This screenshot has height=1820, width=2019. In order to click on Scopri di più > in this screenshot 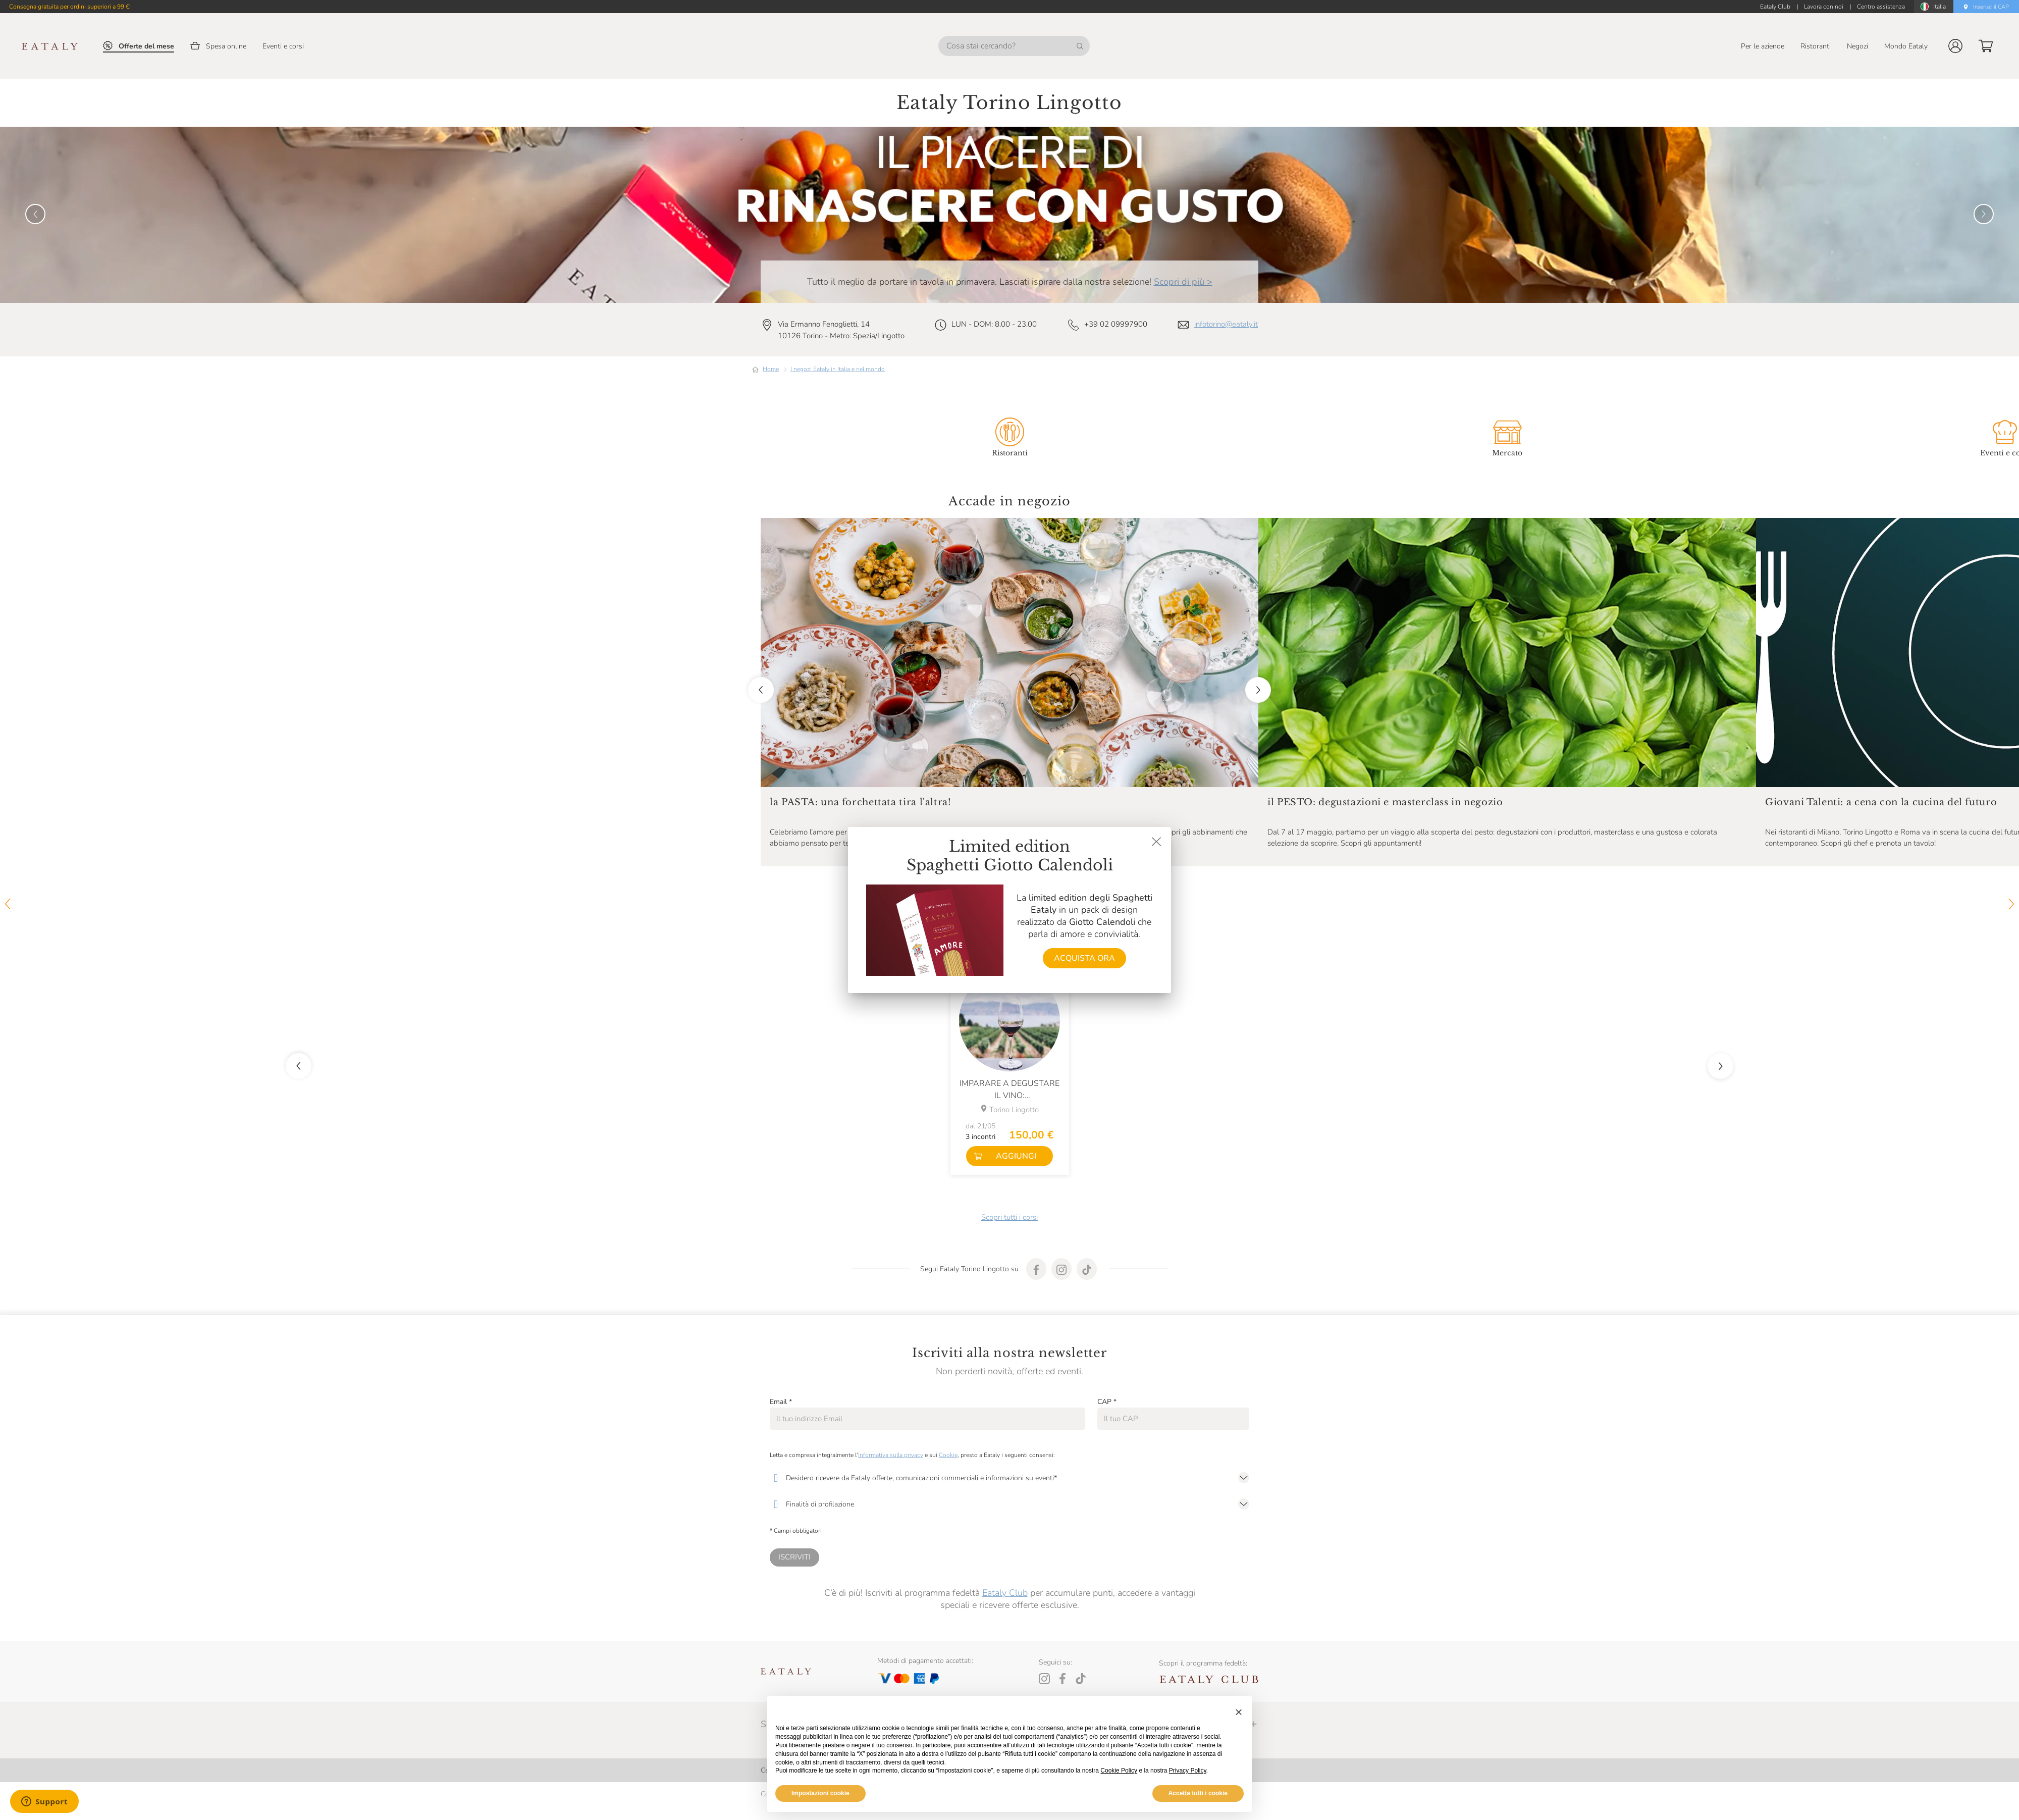, I will do `click(1183, 282)`.